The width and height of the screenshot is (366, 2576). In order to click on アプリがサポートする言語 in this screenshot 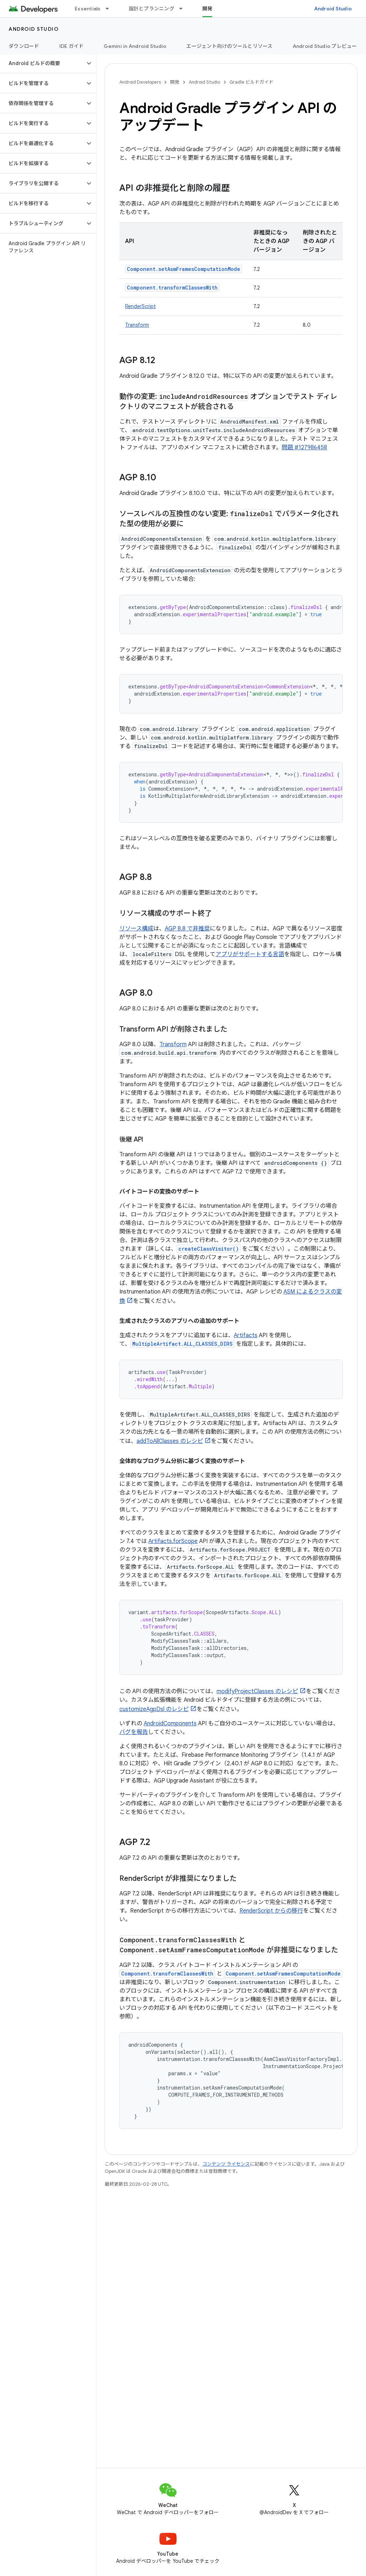, I will do `click(250, 954)`.